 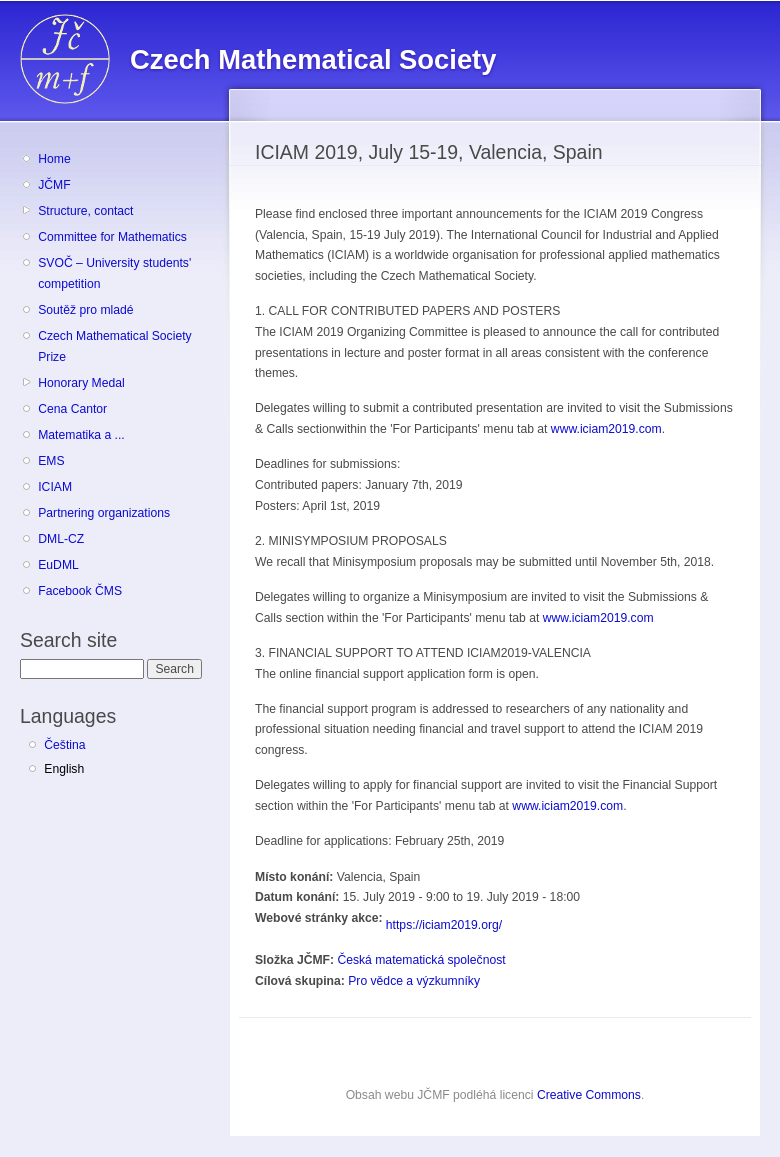 I want to click on https://iciam2019.org/, so click(x=444, y=925).